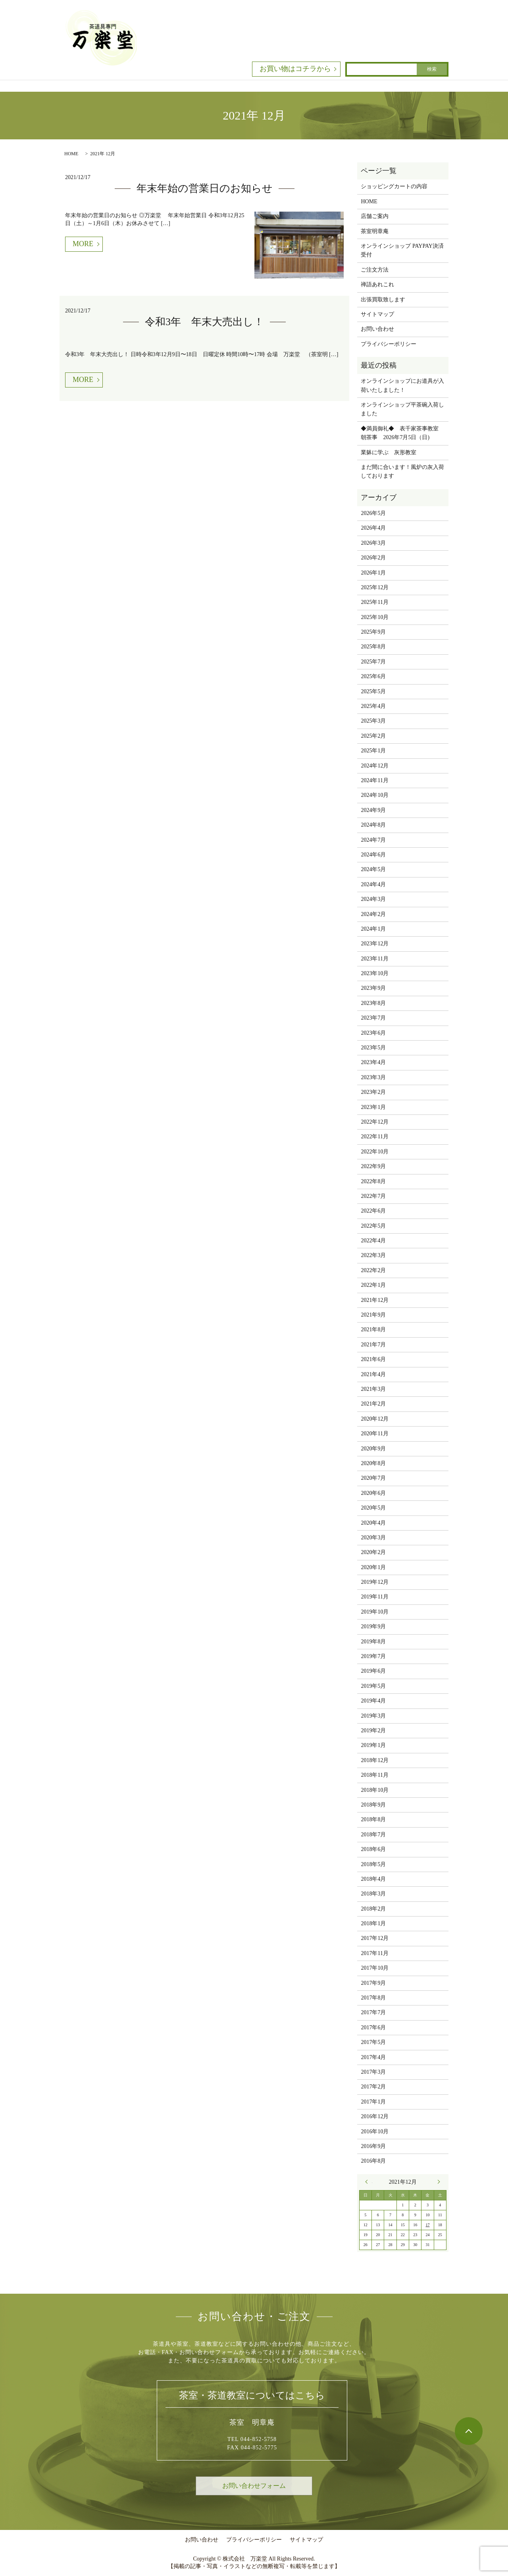  What do you see at coordinates (373, 1805) in the screenshot?
I see `2018年9月` at bounding box center [373, 1805].